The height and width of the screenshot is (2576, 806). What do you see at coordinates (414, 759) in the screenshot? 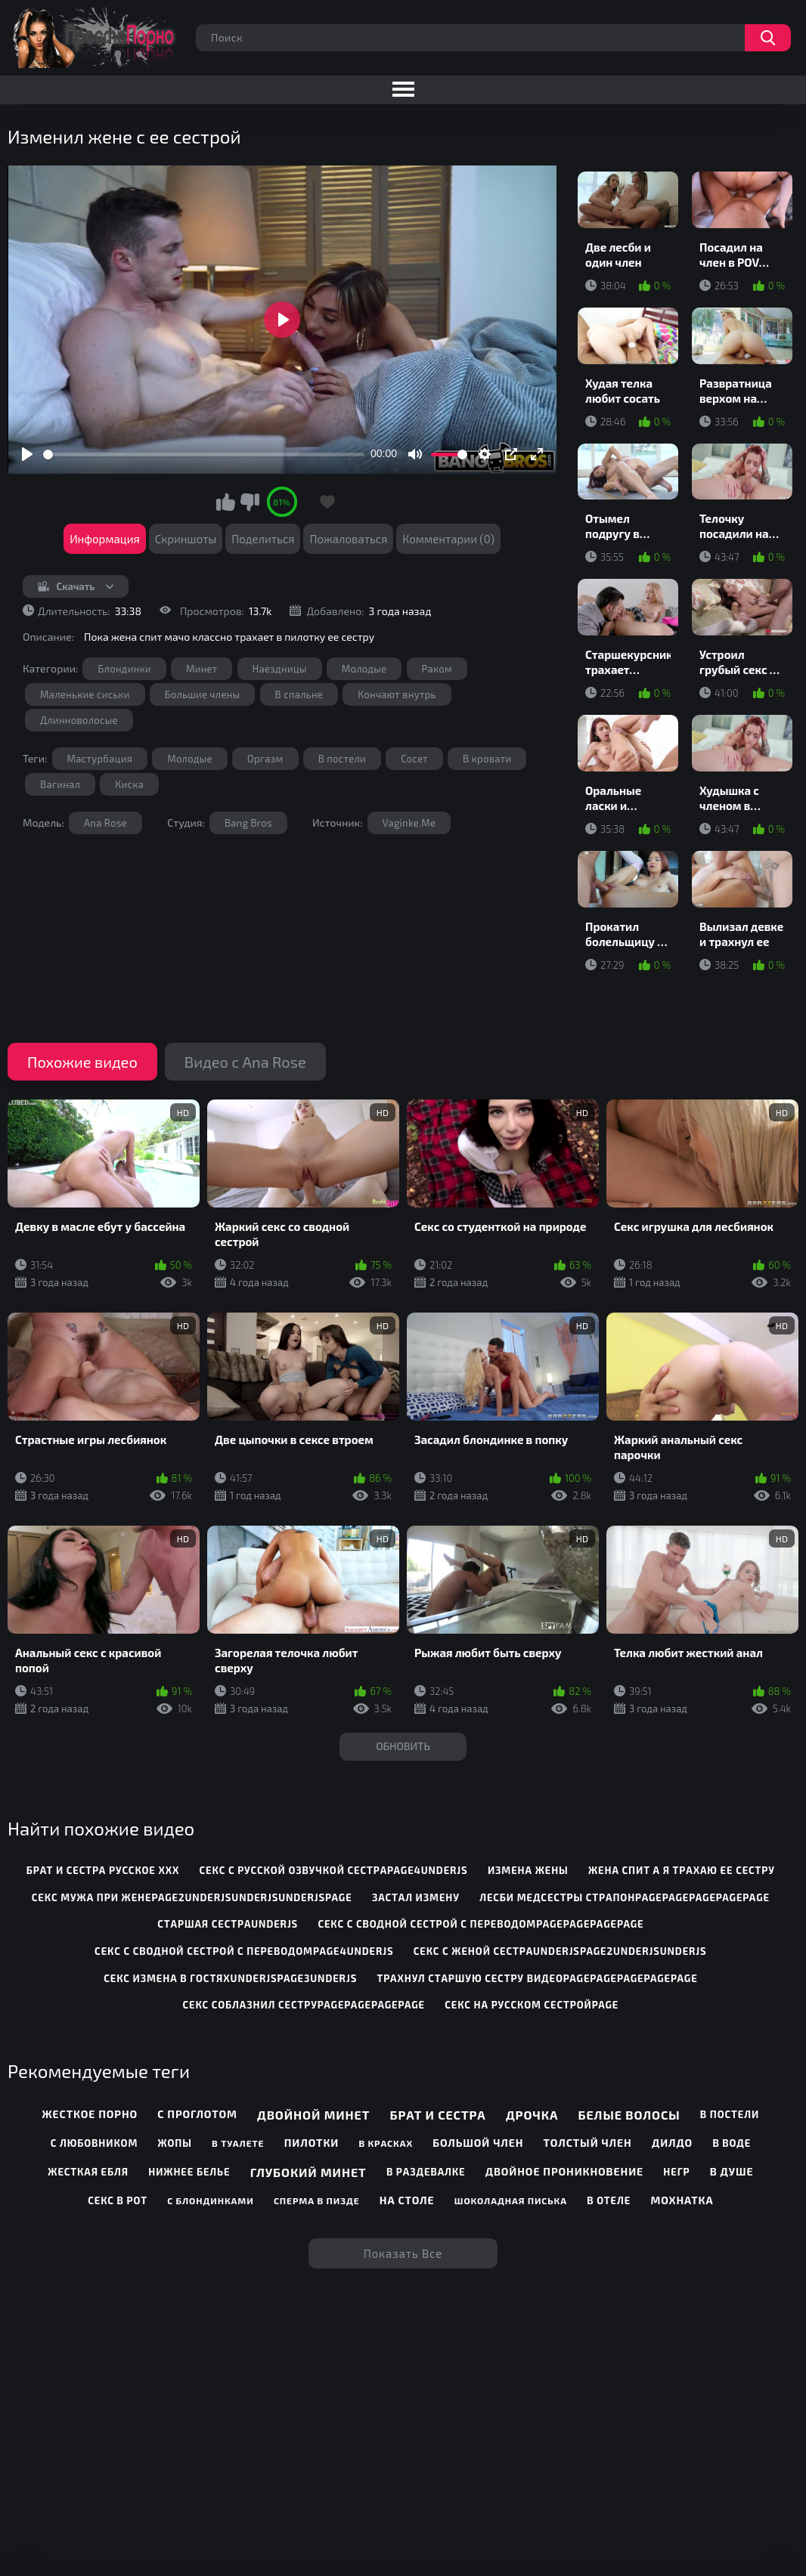
I see `Сосет` at bounding box center [414, 759].